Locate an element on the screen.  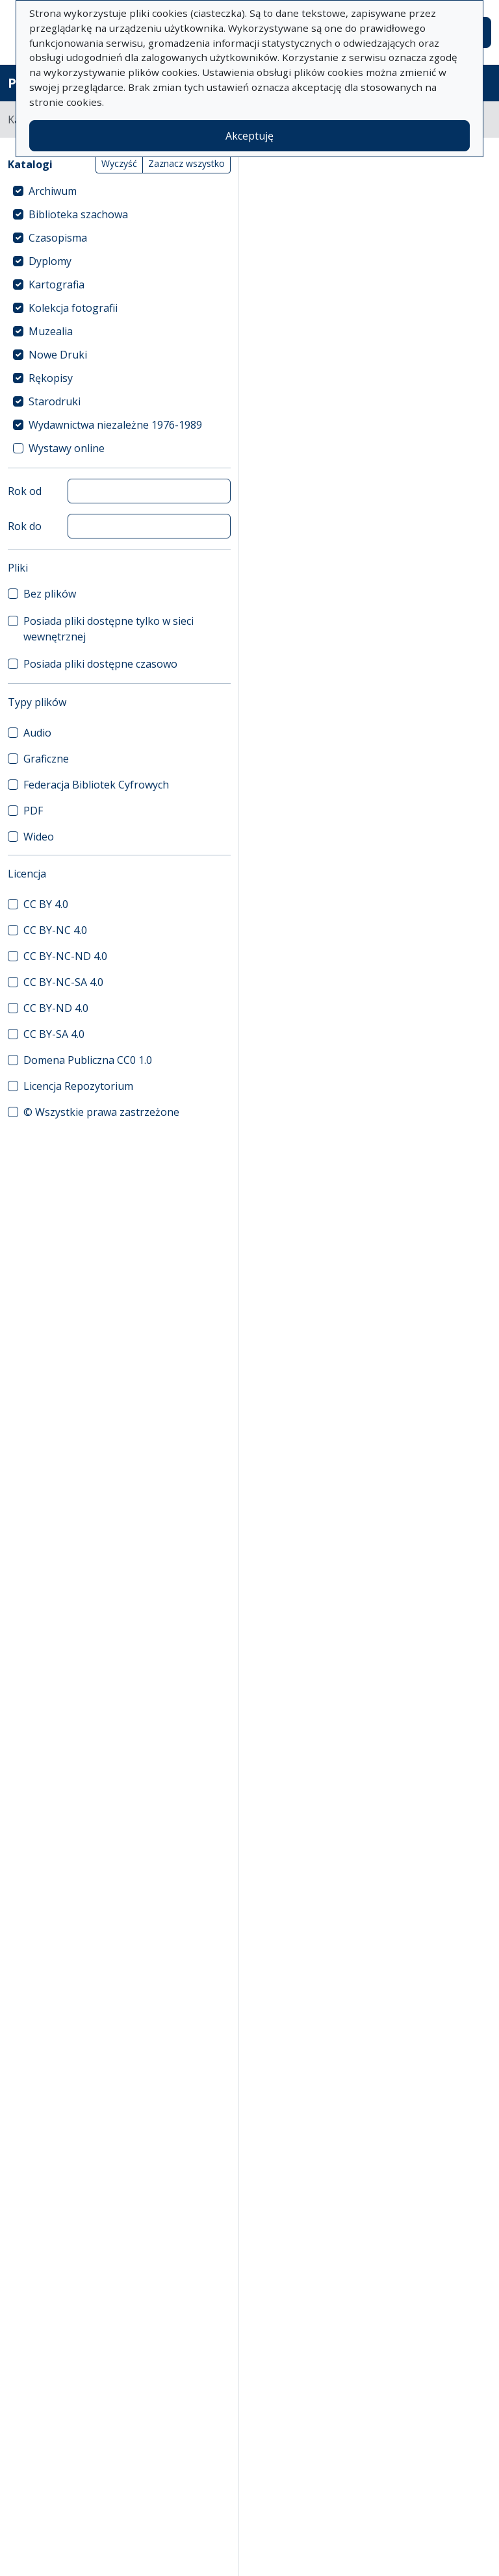
CC BY-NC-ND 4.0 is located at coordinates (65, 956).